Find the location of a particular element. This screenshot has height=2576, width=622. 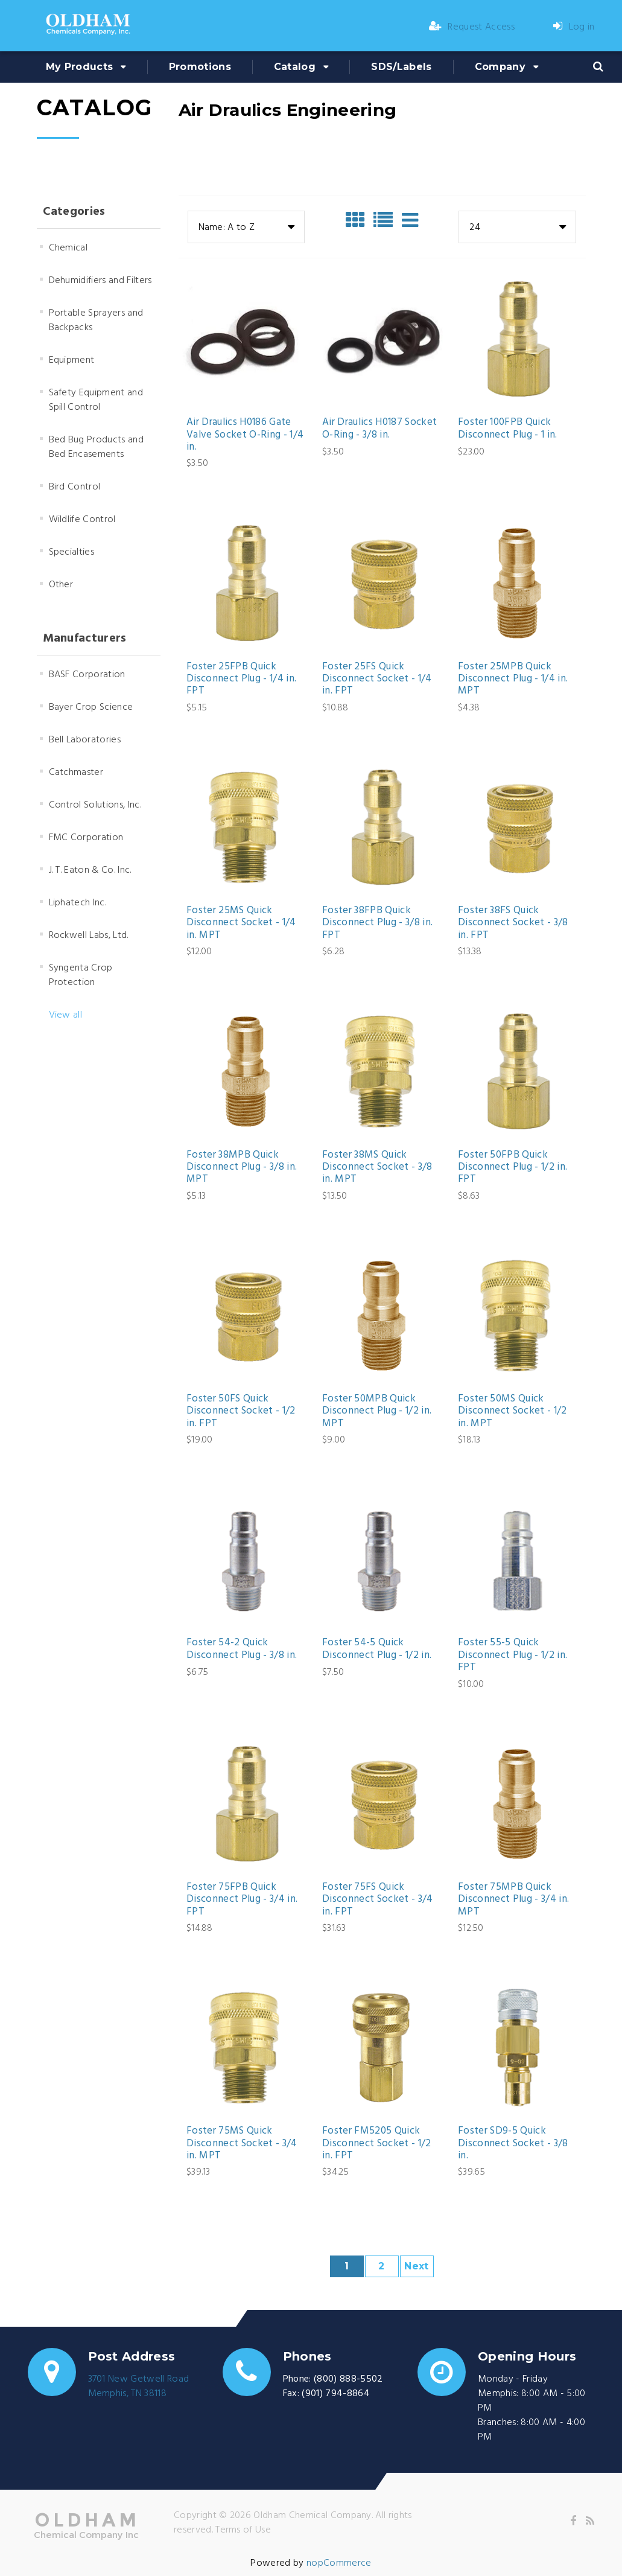

Dehumidifiers and Filters is located at coordinates (100, 281).